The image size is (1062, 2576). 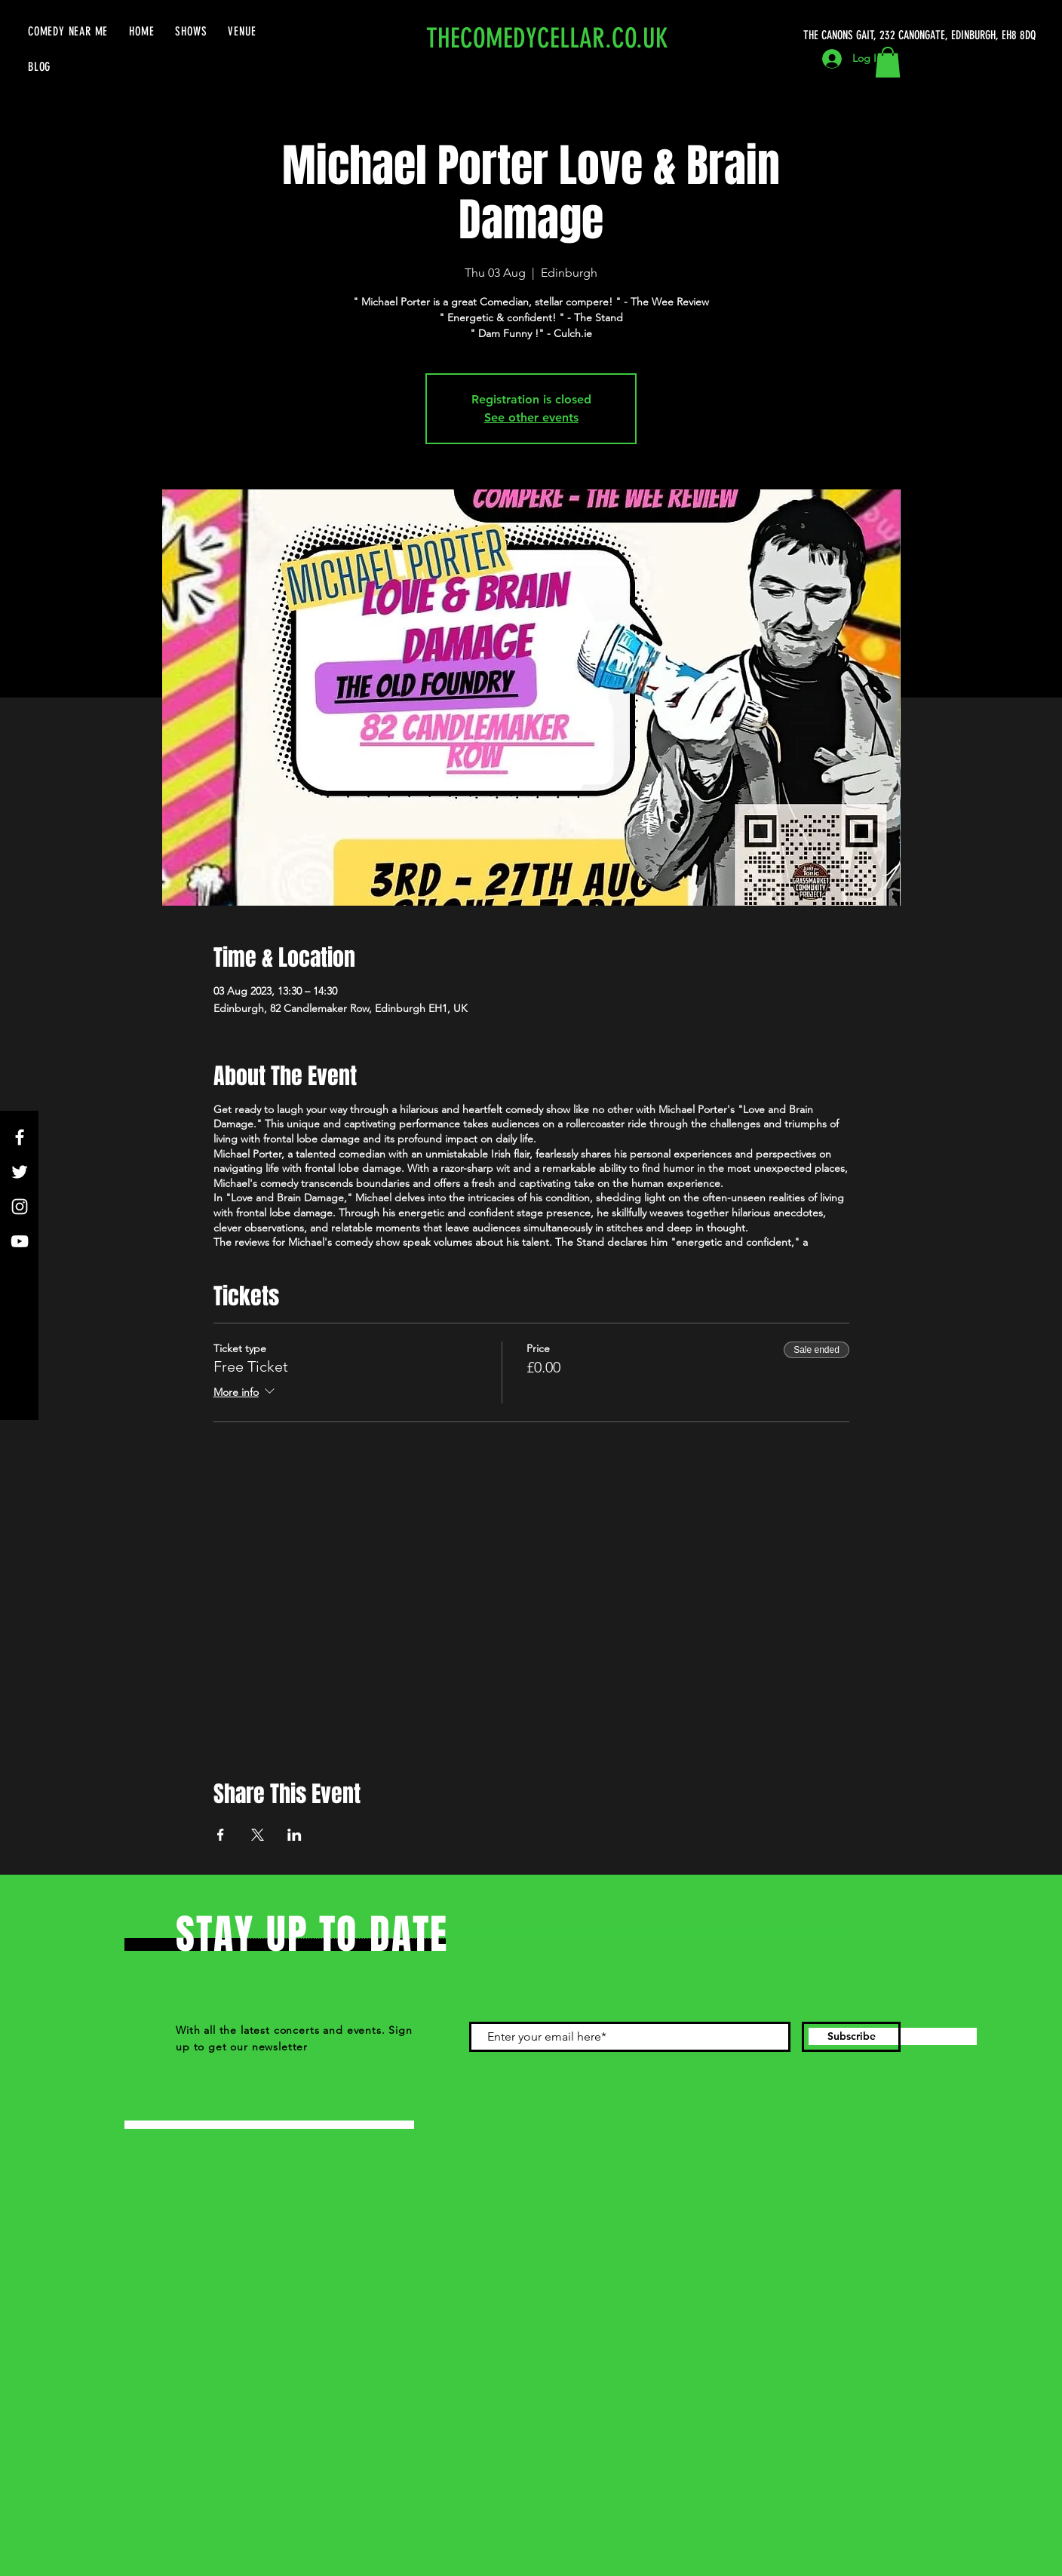 I want to click on See other events, so click(x=531, y=417).